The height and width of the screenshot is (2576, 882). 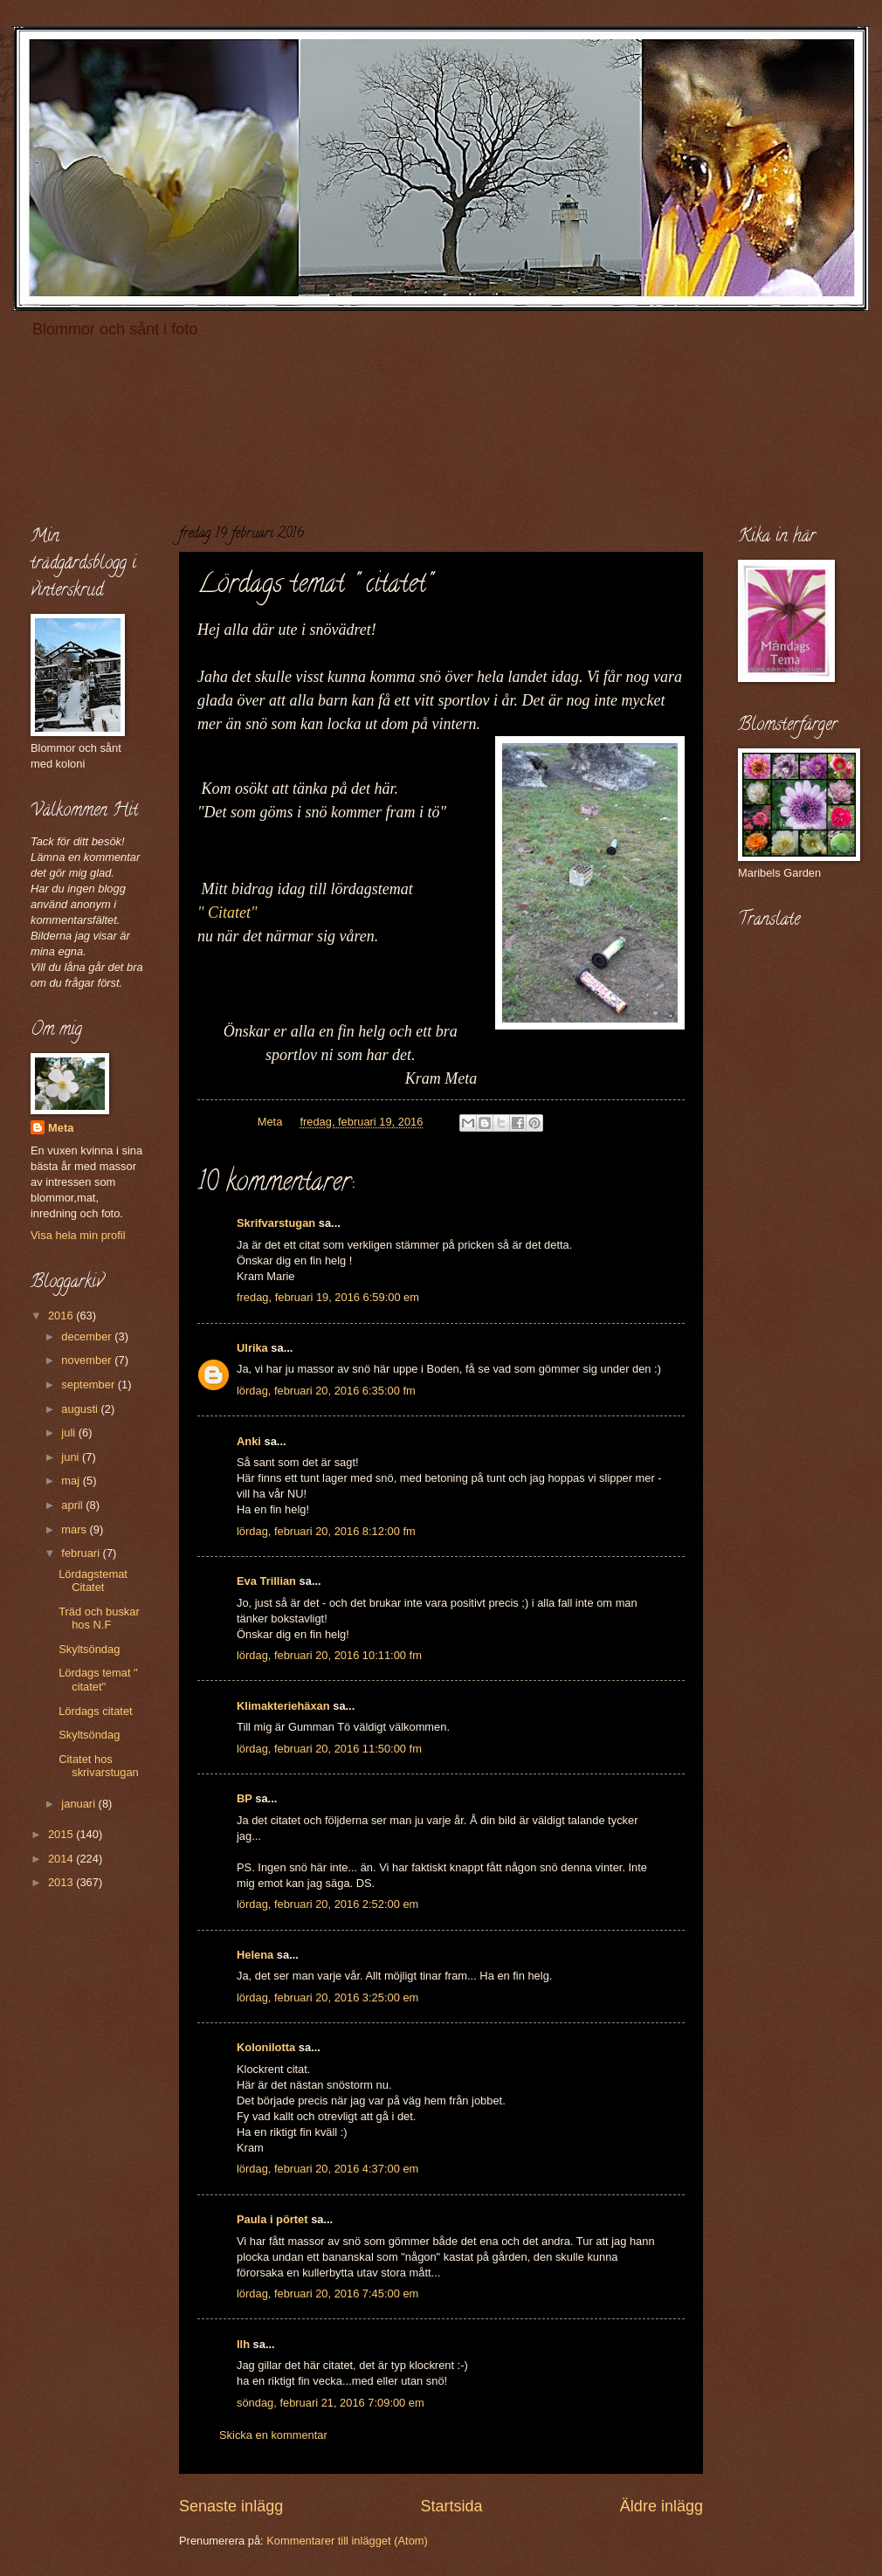 What do you see at coordinates (326, 1531) in the screenshot?
I see `lördag, februari 20, 2016 8:12:00 fm` at bounding box center [326, 1531].